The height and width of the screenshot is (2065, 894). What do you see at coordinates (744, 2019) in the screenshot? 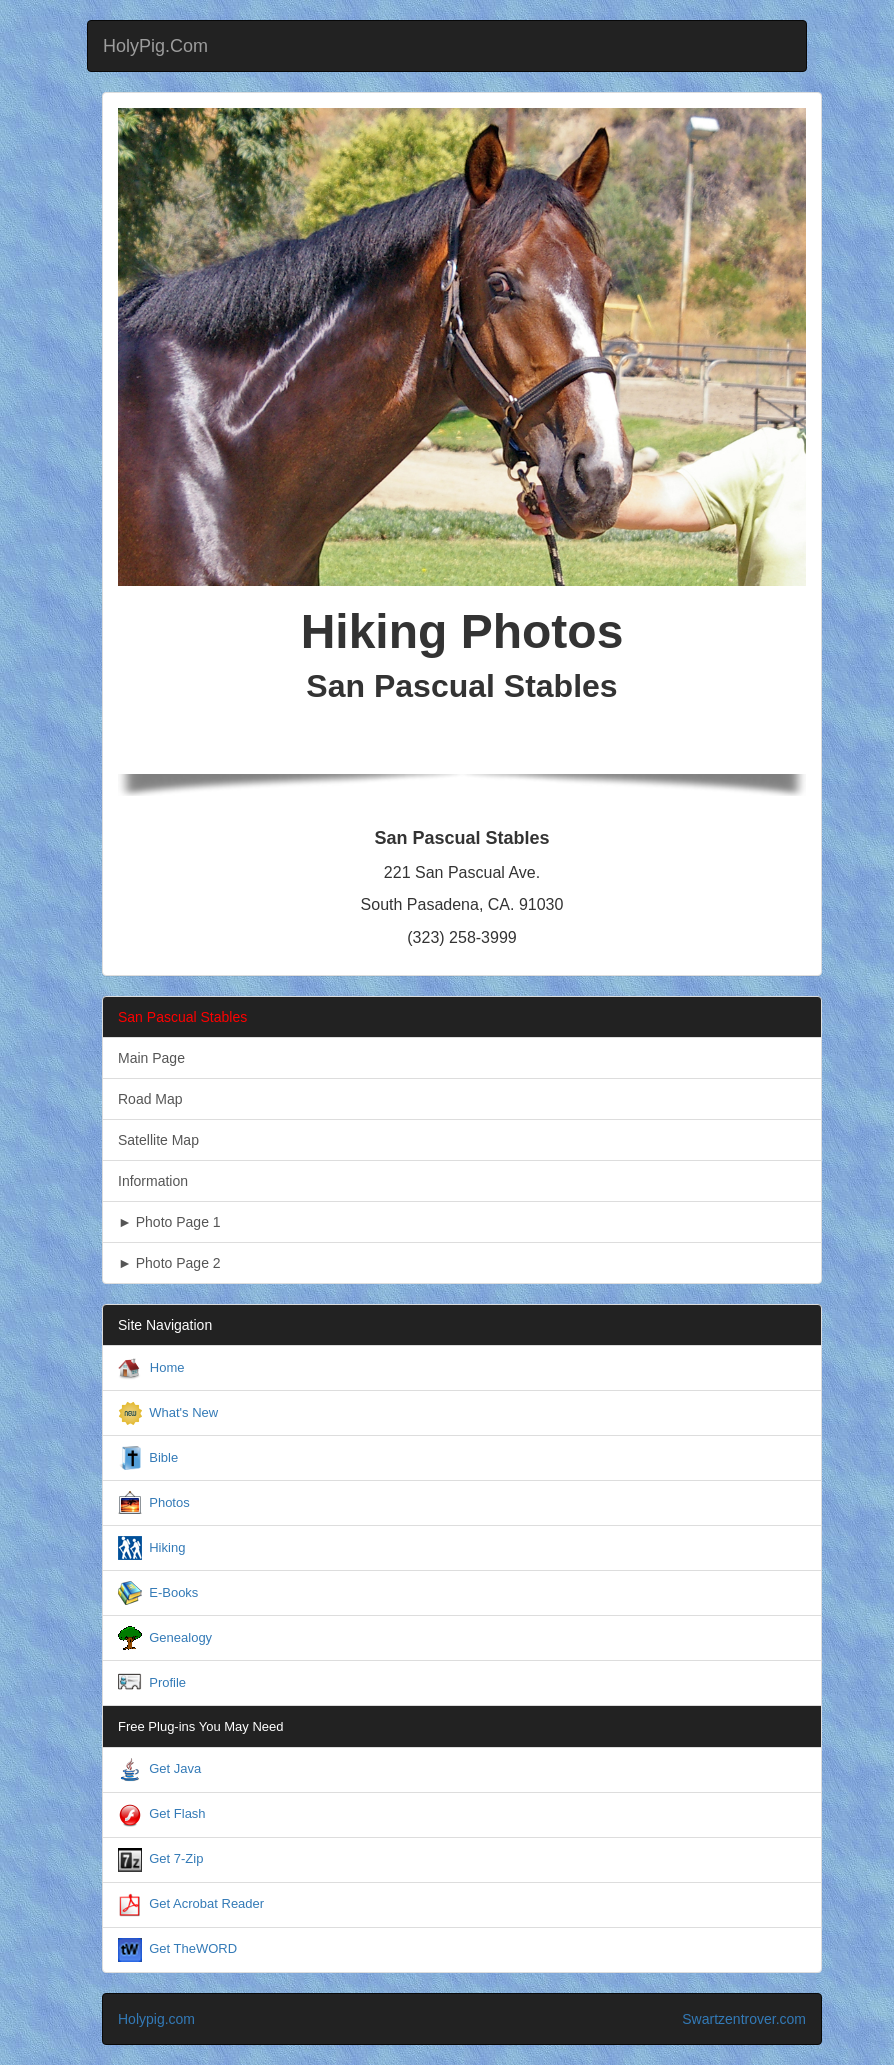
I see `Swartzentrover.com` at bounding box center [744, 2019].